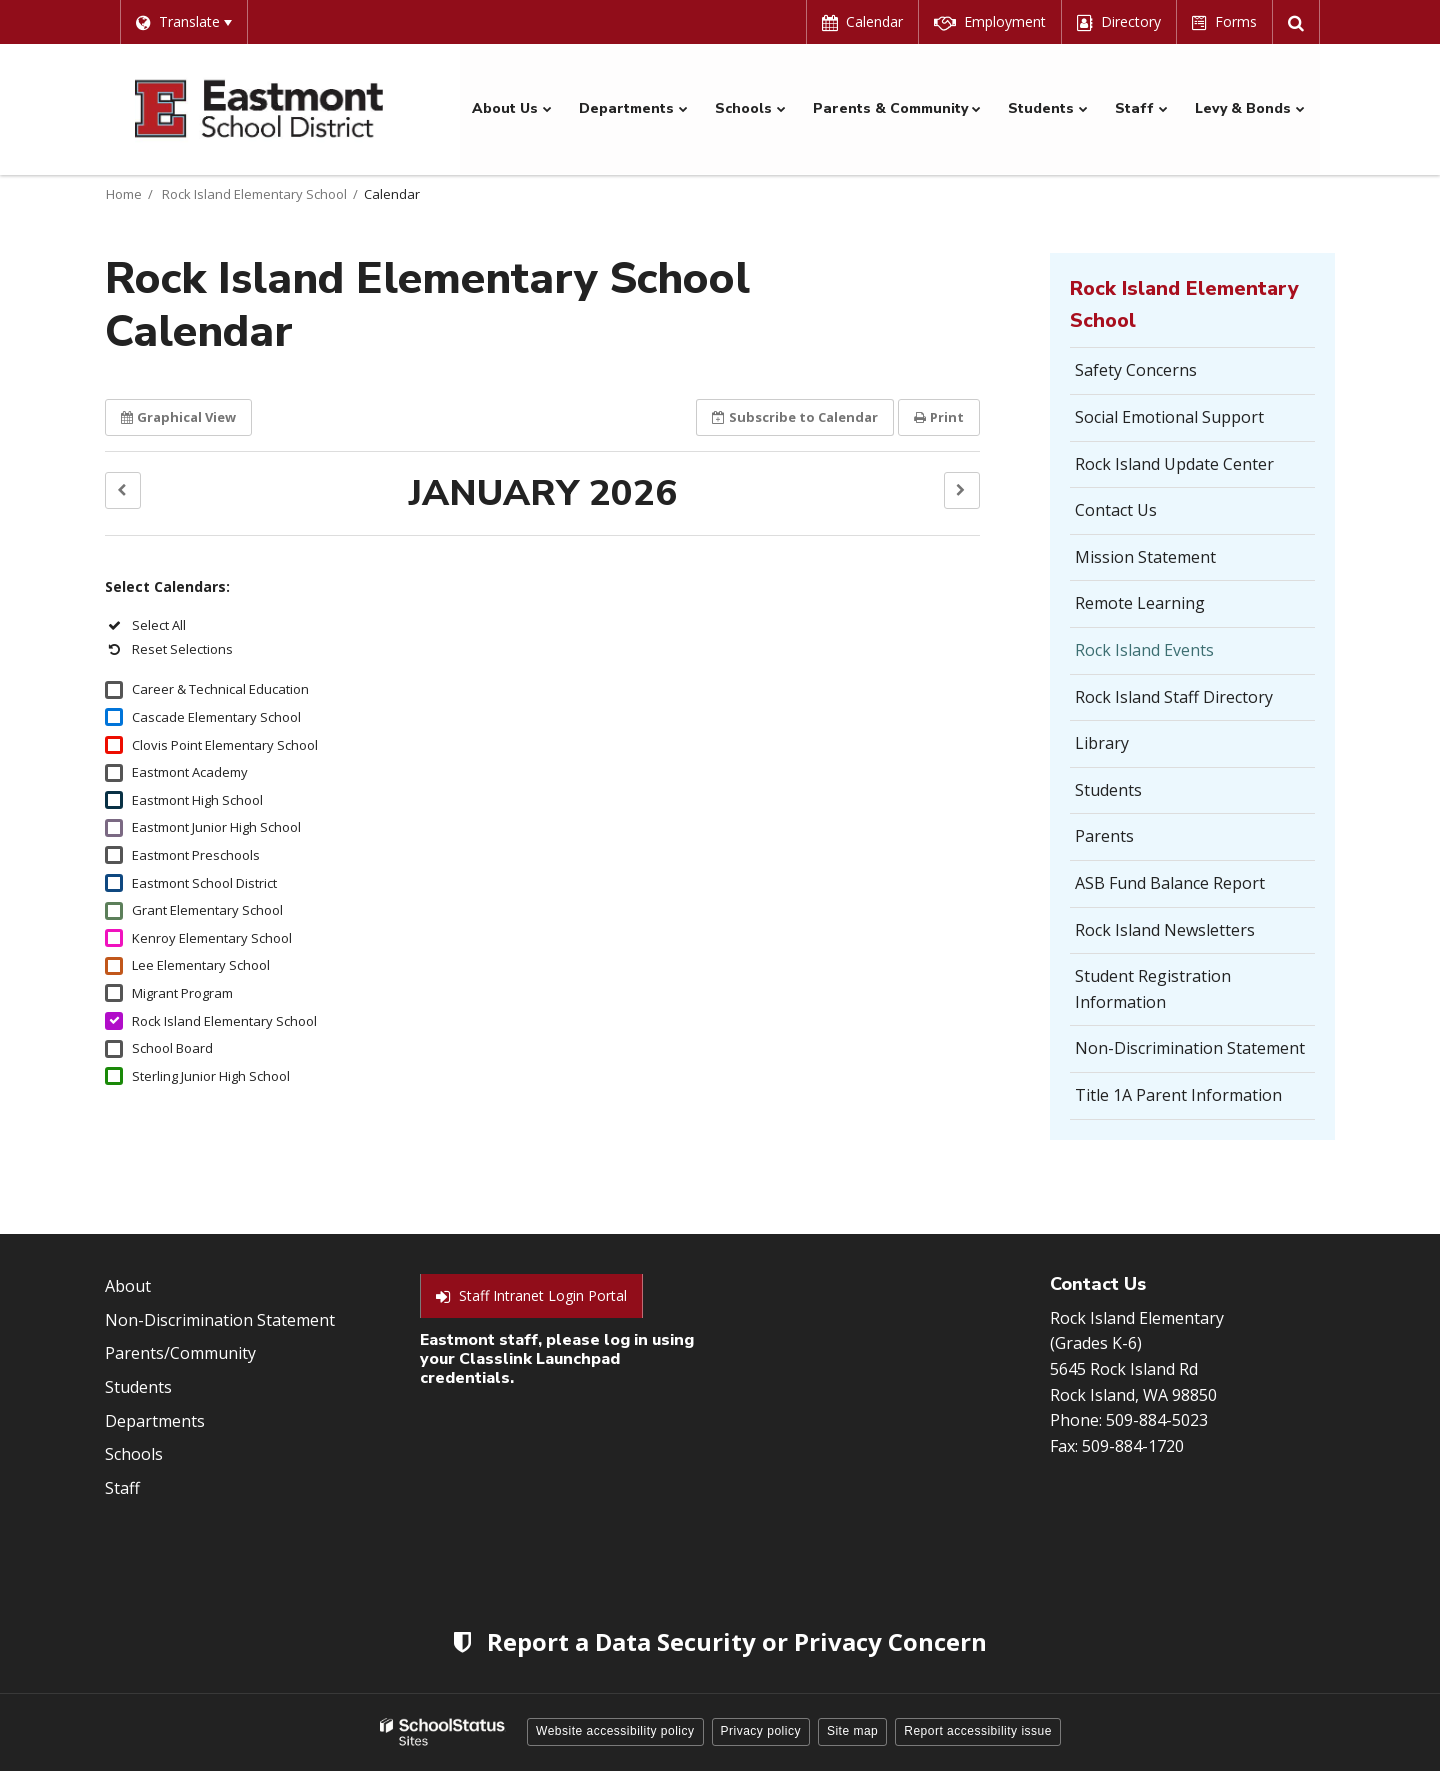 This screenshot has width=1440, height=1771. What do you see at coordinates (852, 1731) in the screenshot?
I see `Site map [button]` at bounding box center [852, 1731].